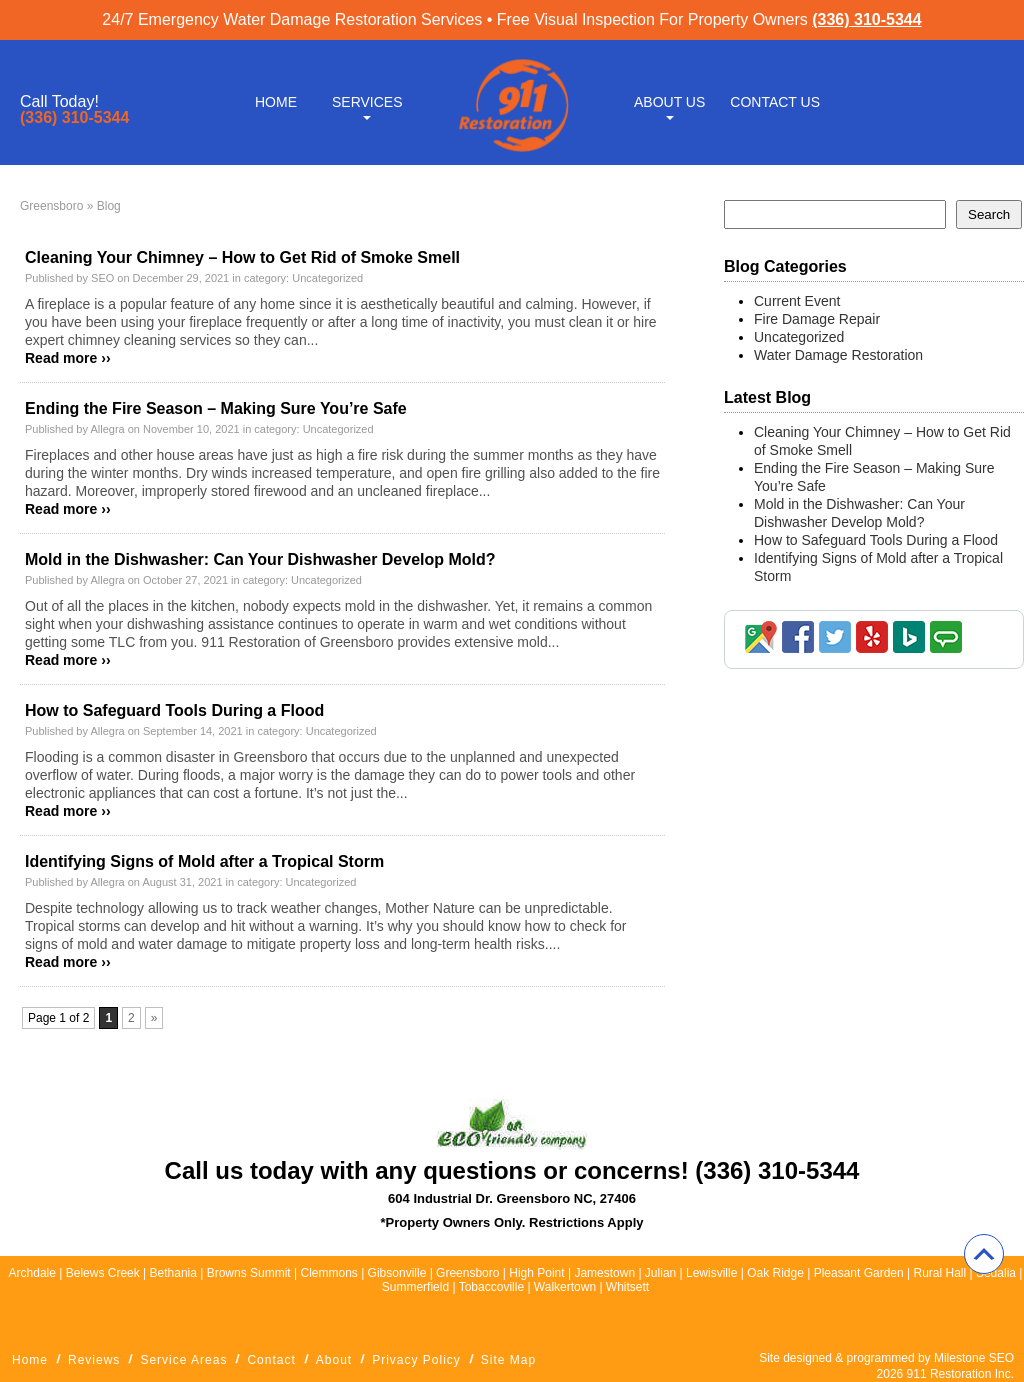 This screenshot has height=1382, width=1024. I want to click on Site Map, so click(508, 1360).